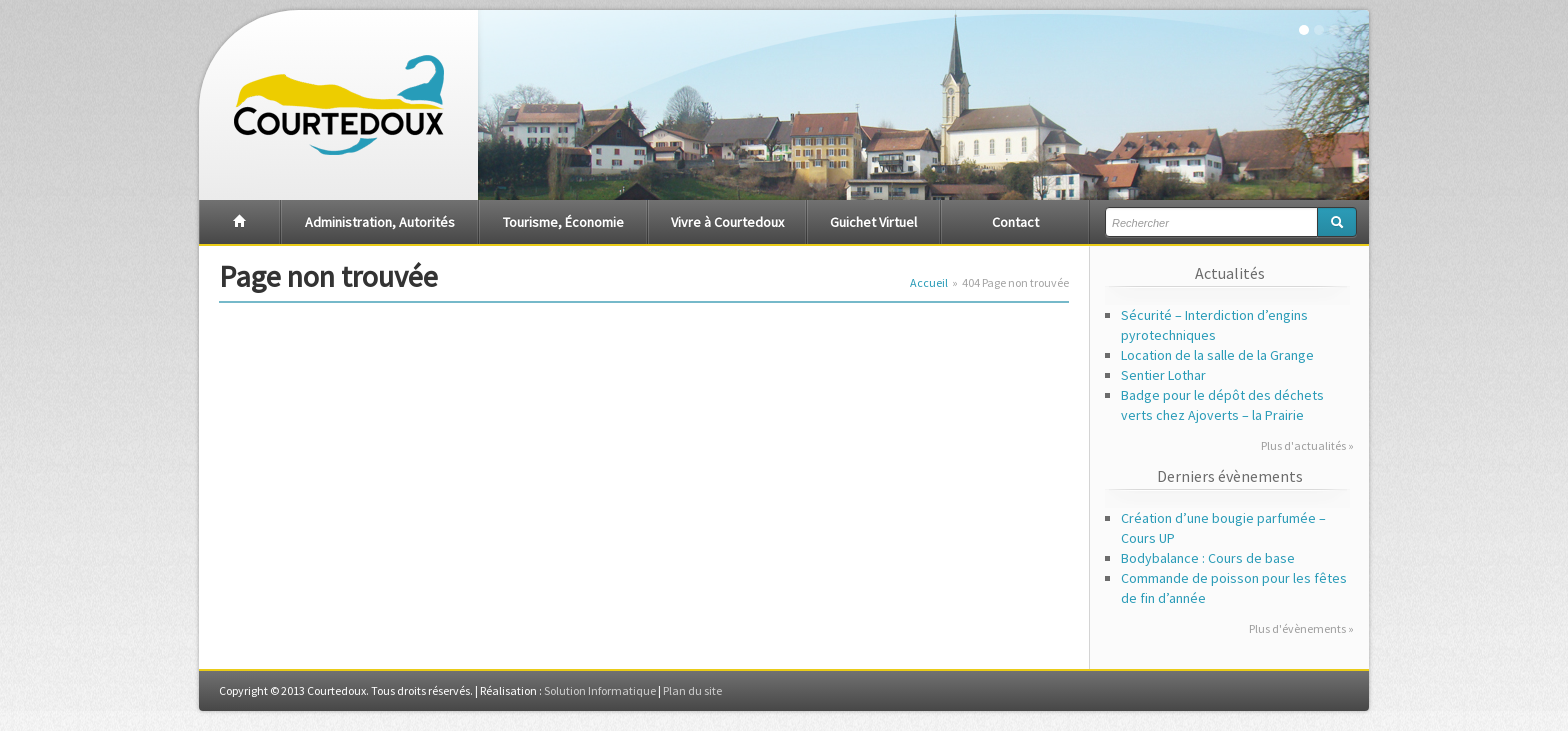  Describe the element at coordinates (1301, 628) in the screenshot. I see `Plus d'évènements »` at that location.